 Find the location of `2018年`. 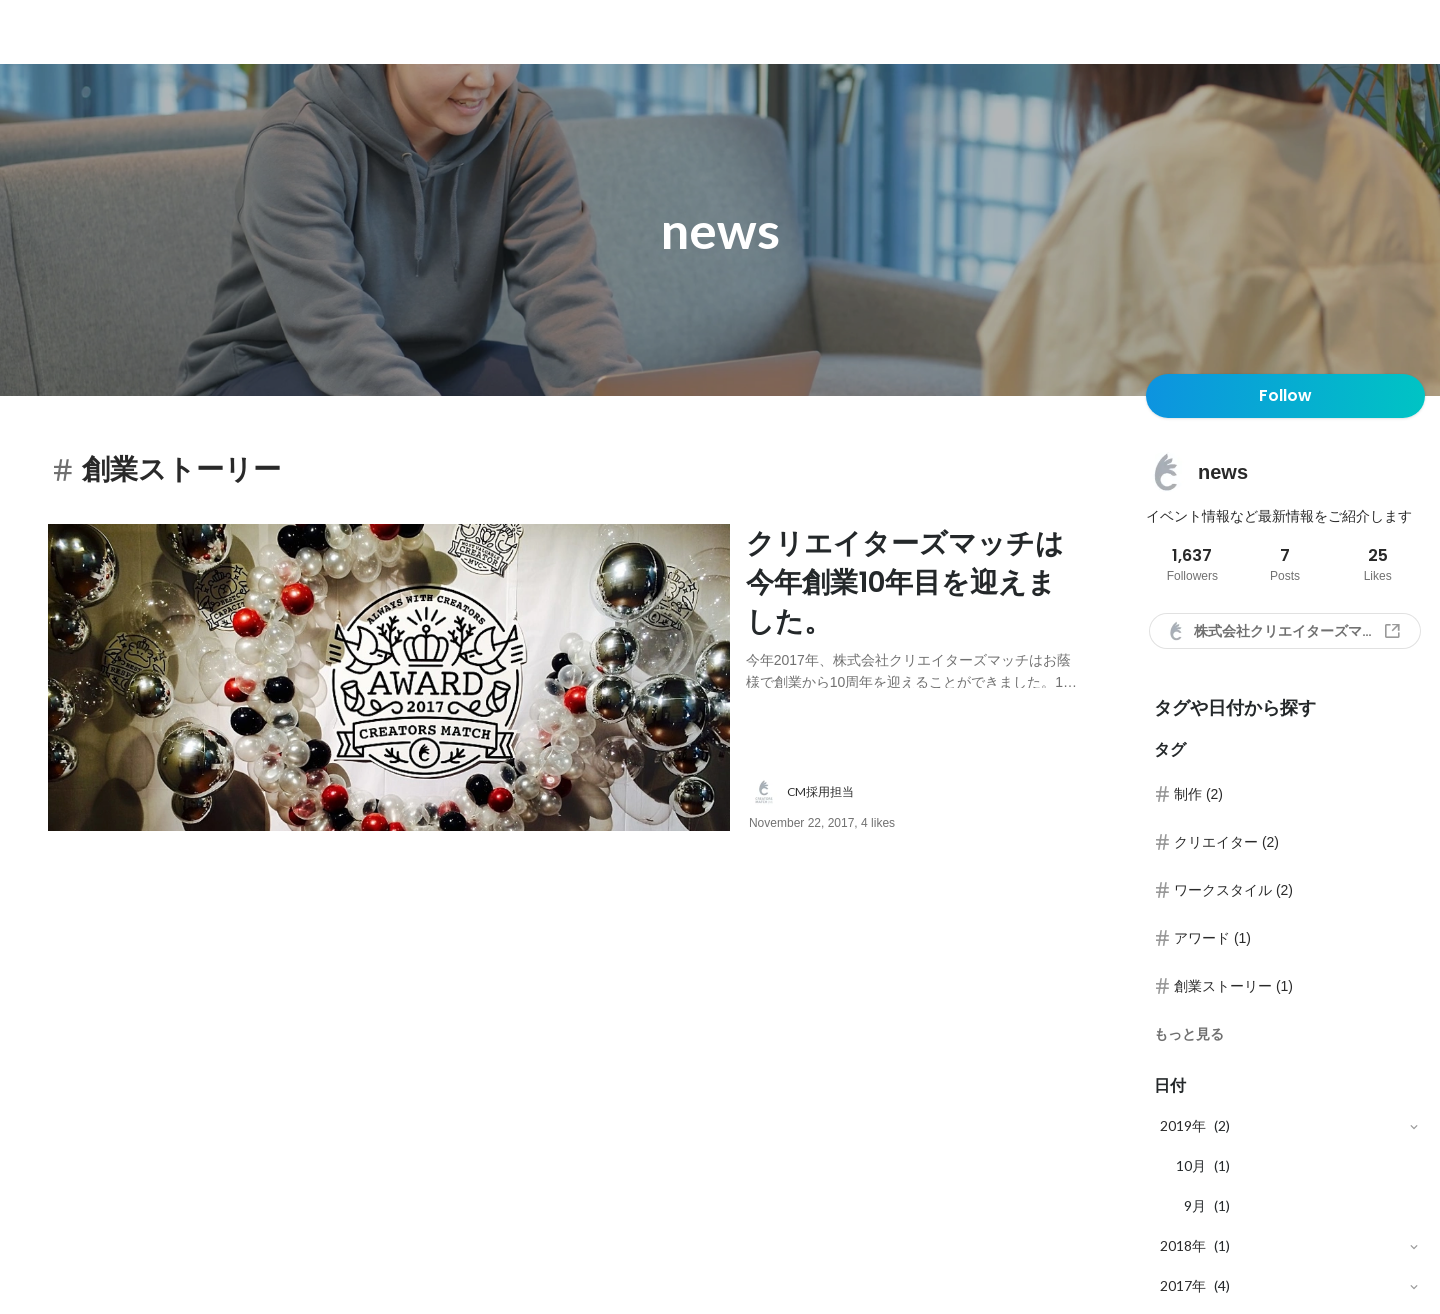

2018年 is located at coordinates (1183, 1245).